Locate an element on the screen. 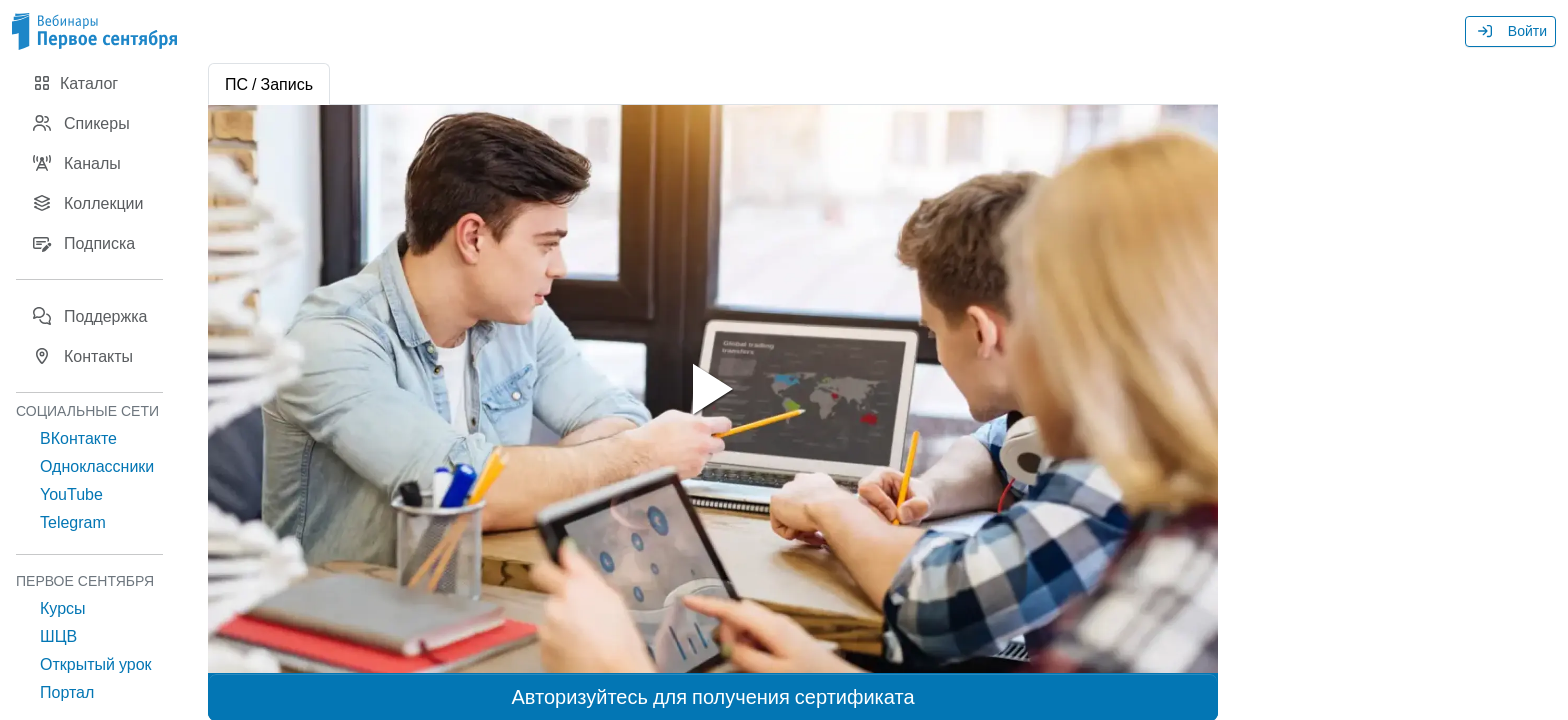 This screenshot has height=720, width=1568. Каналы is located at coordinates (76, 163).